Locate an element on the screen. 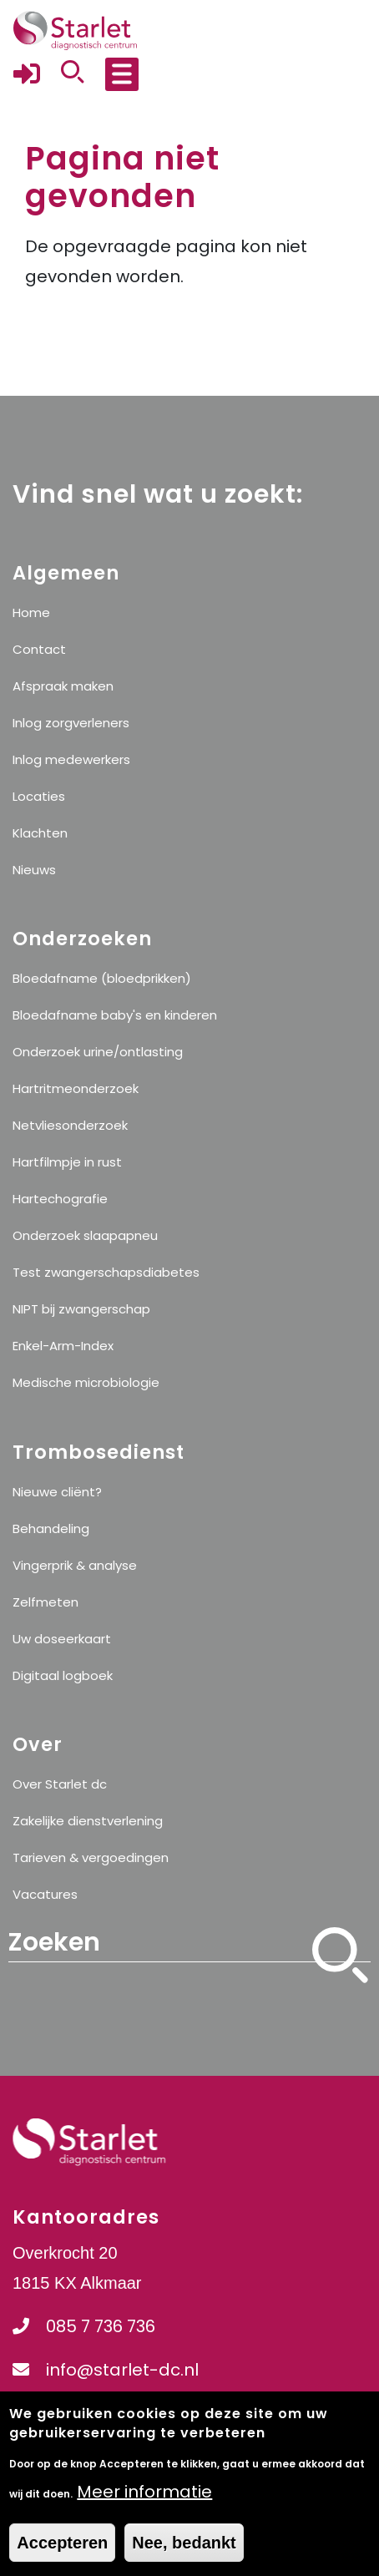 The image size is (379, 2576). Afspraak maken is located at coordinates (63, 686).